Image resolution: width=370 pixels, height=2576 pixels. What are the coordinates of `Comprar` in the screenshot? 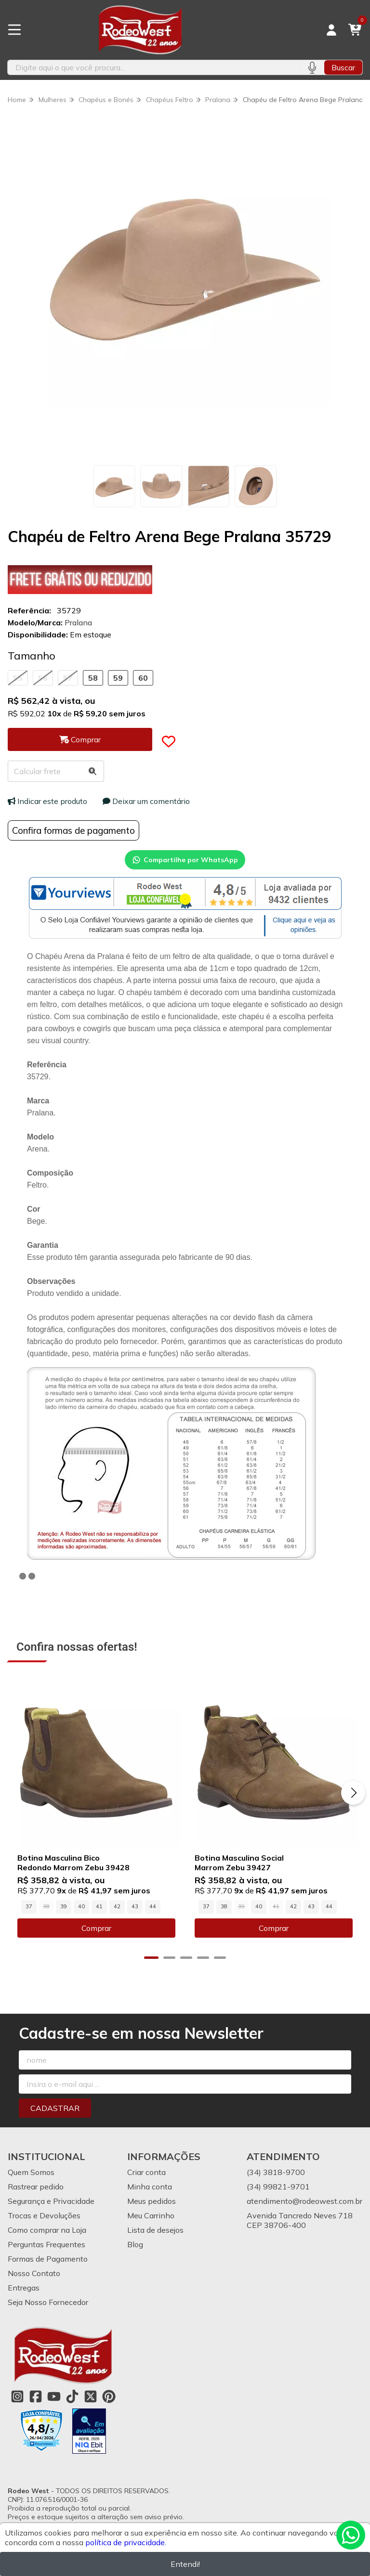 It's located at (96, 1929).